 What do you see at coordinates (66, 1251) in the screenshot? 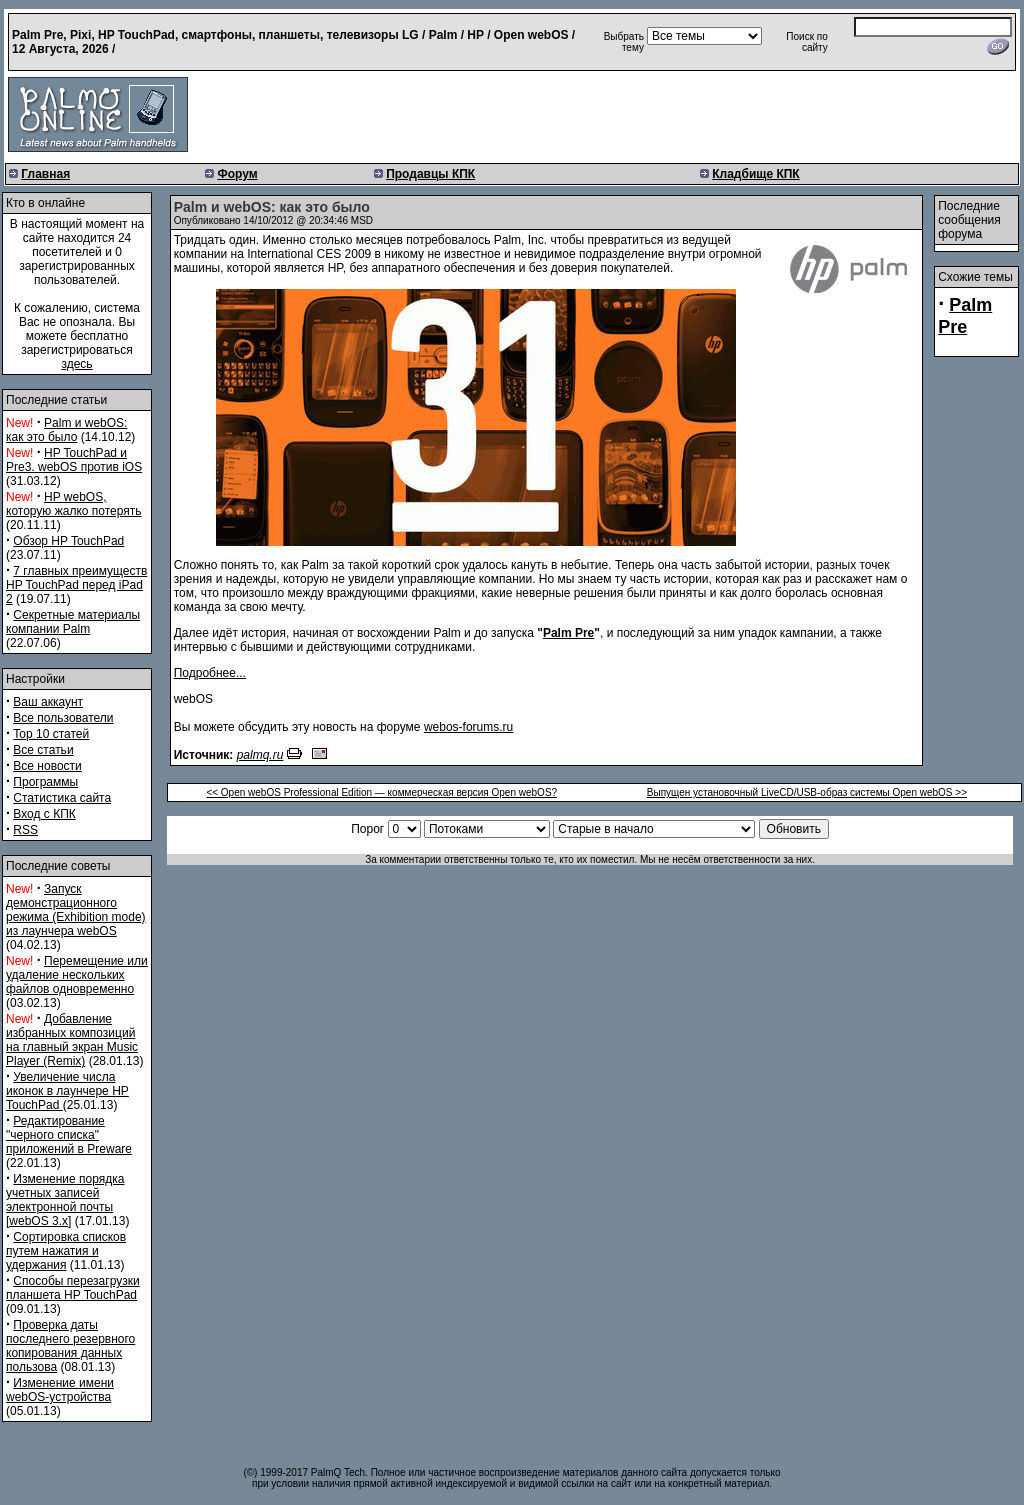
I see `Сортировка списков путем нажатия и удержания` at bounding box center [66, 1251].